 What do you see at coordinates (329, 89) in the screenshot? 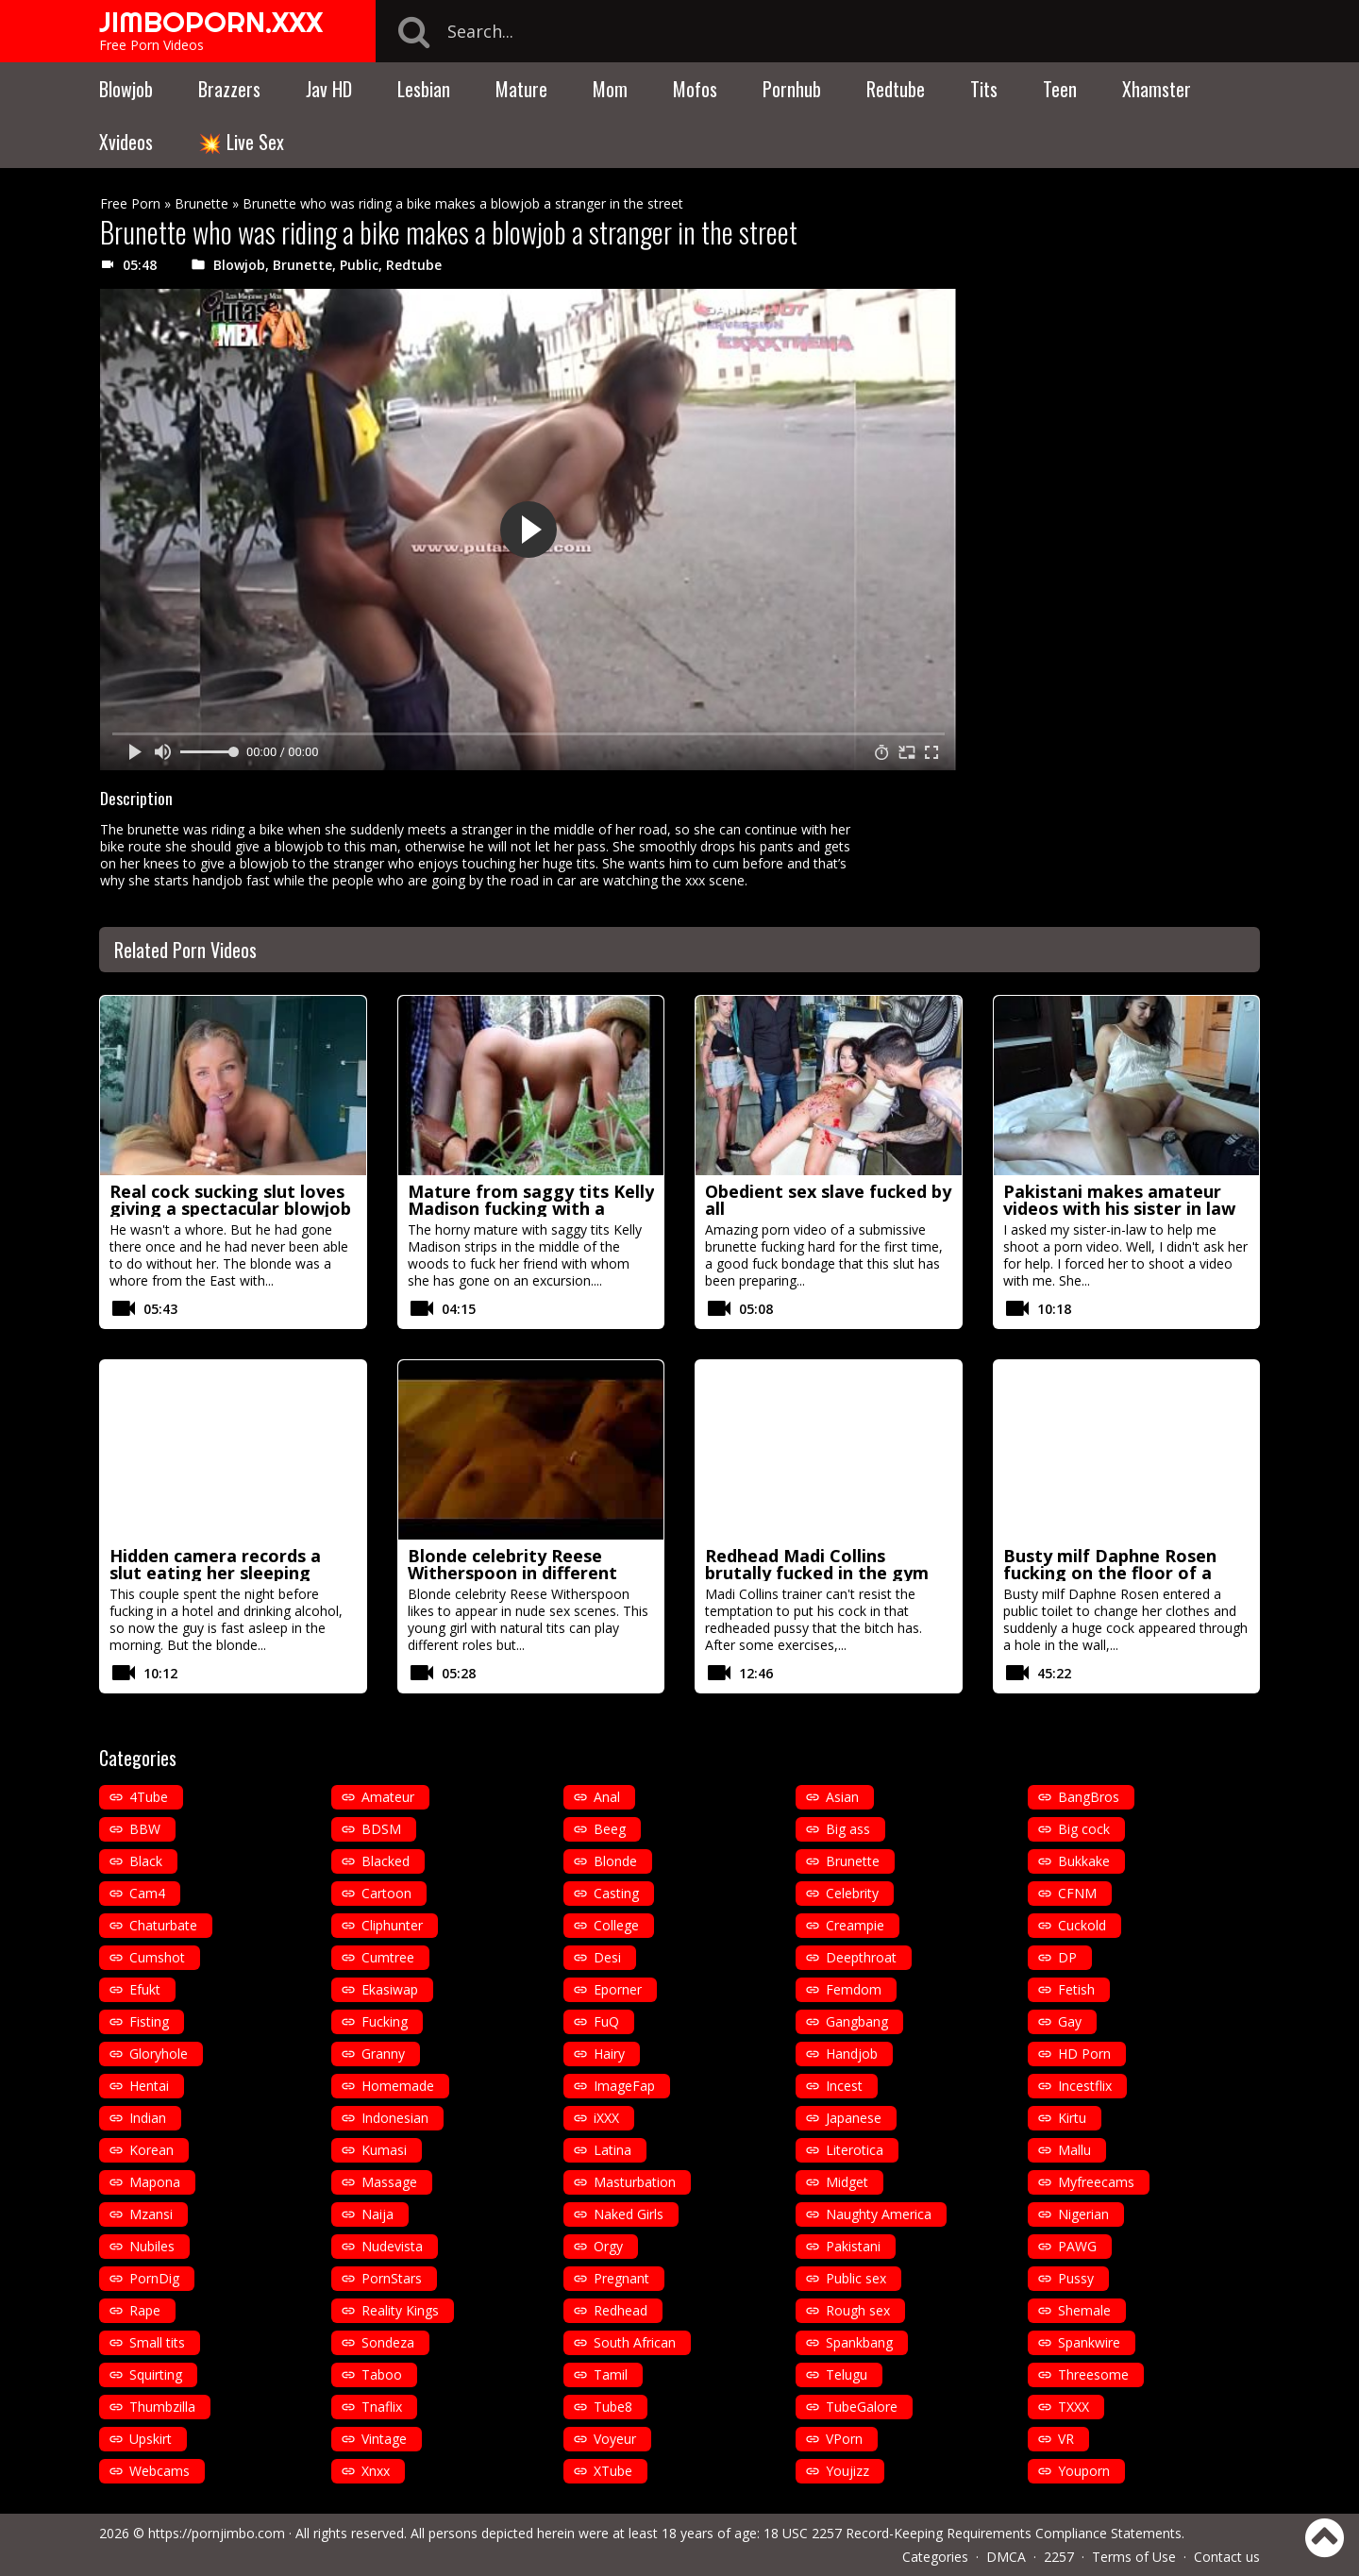
I see `Jav HD` at bounding box center [329, 89].